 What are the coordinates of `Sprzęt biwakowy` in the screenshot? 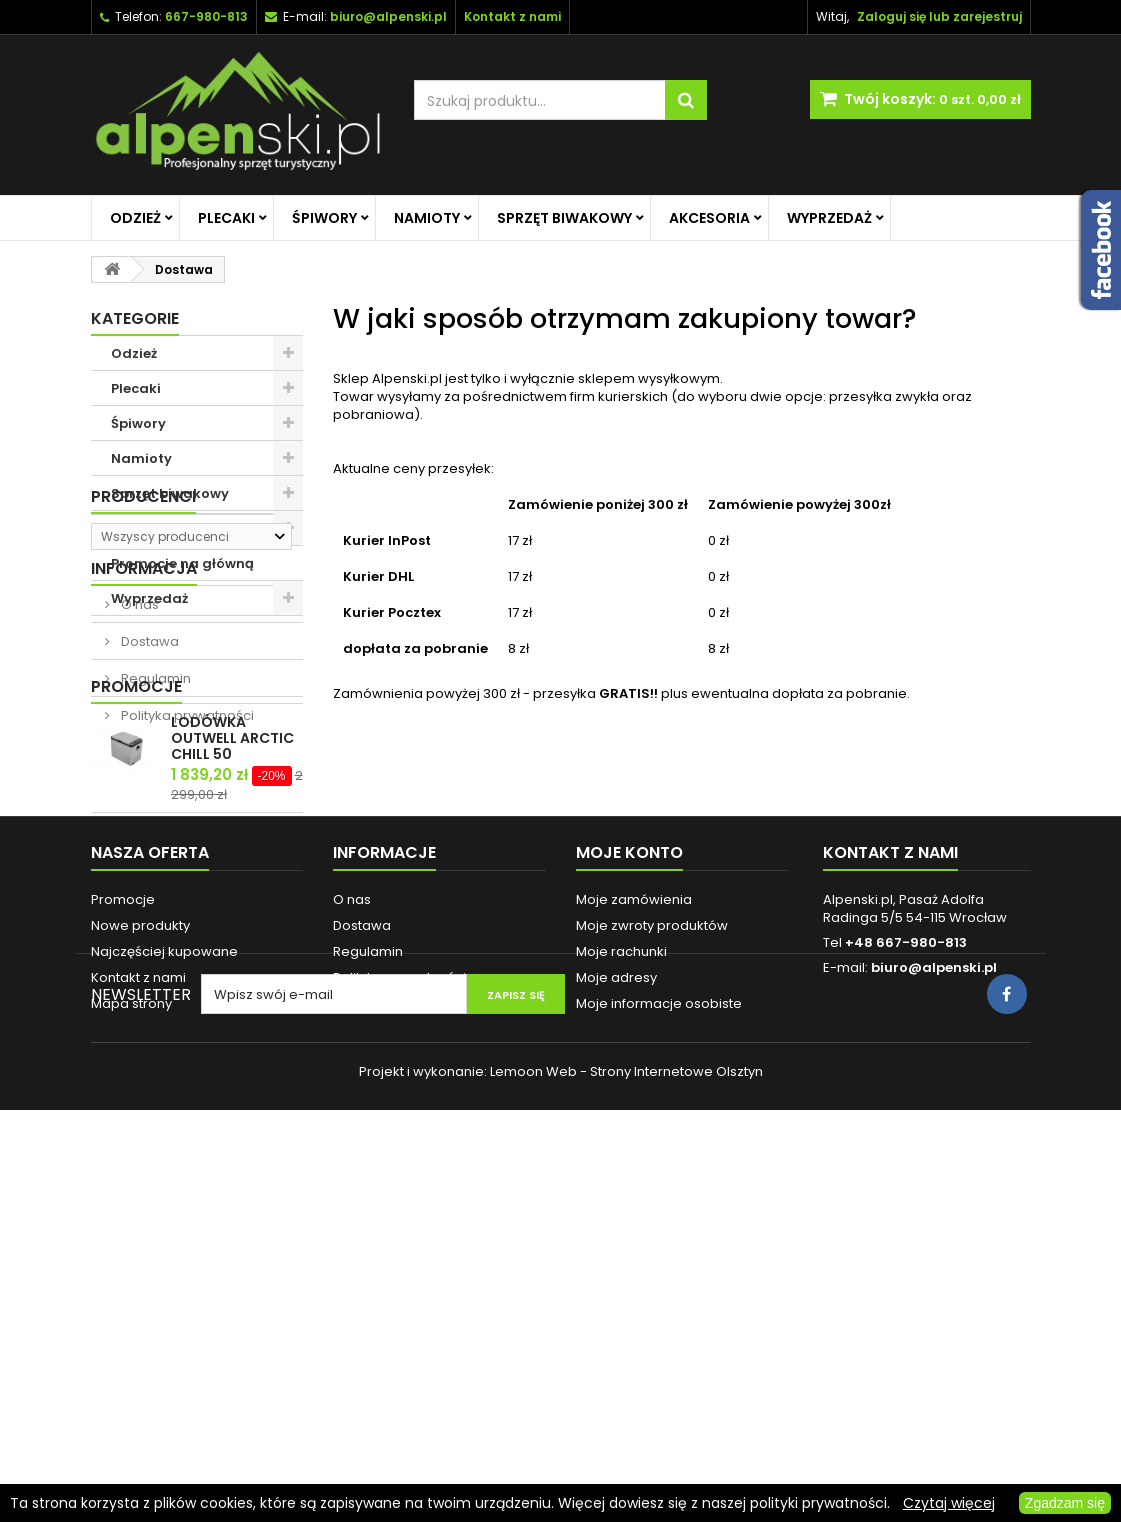 It's located at (564, 218).